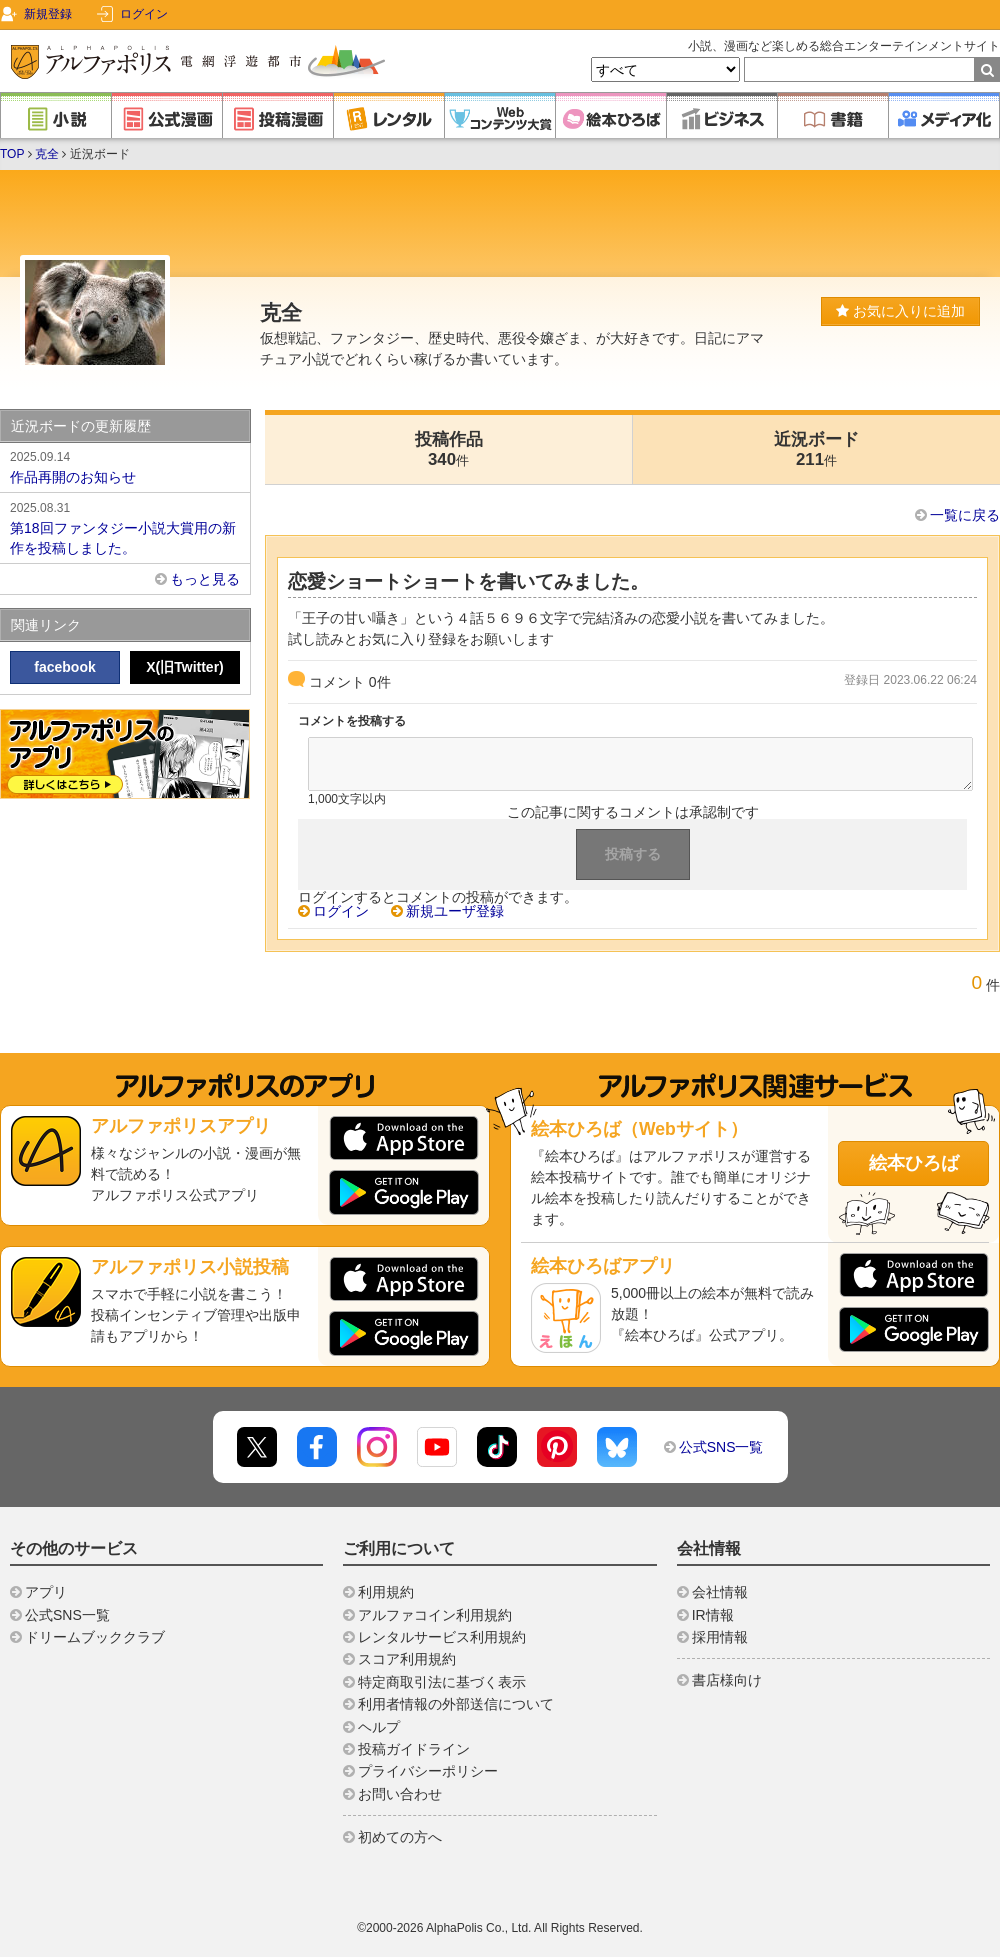 Image resolution: width=1000 pixels, height=1957 pixels. Describe the element at coordinates (456, 1704) in the screenshot. I see `利用者情報の外部送信について` at that location.